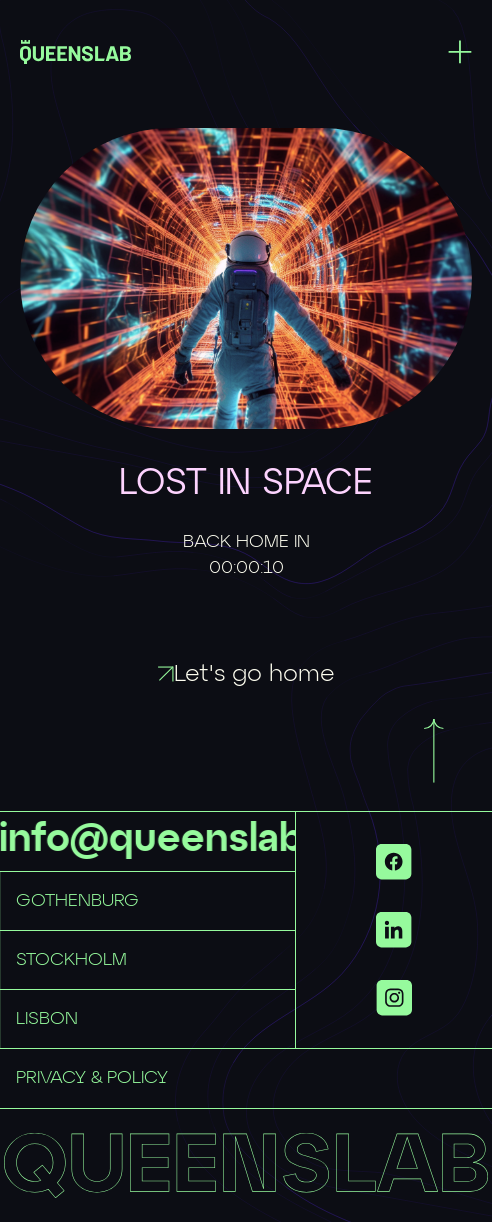 The width and height of the screenshot is (492, 1222). Describe the element at coordinates (77, 901) in the screenshot. I see `GOTHENBURG [Link to mailto:hellogbg@queenslab.co with id b46a25a7-06ff-4e7b-9a16-249a4daa7df5]` at that location.